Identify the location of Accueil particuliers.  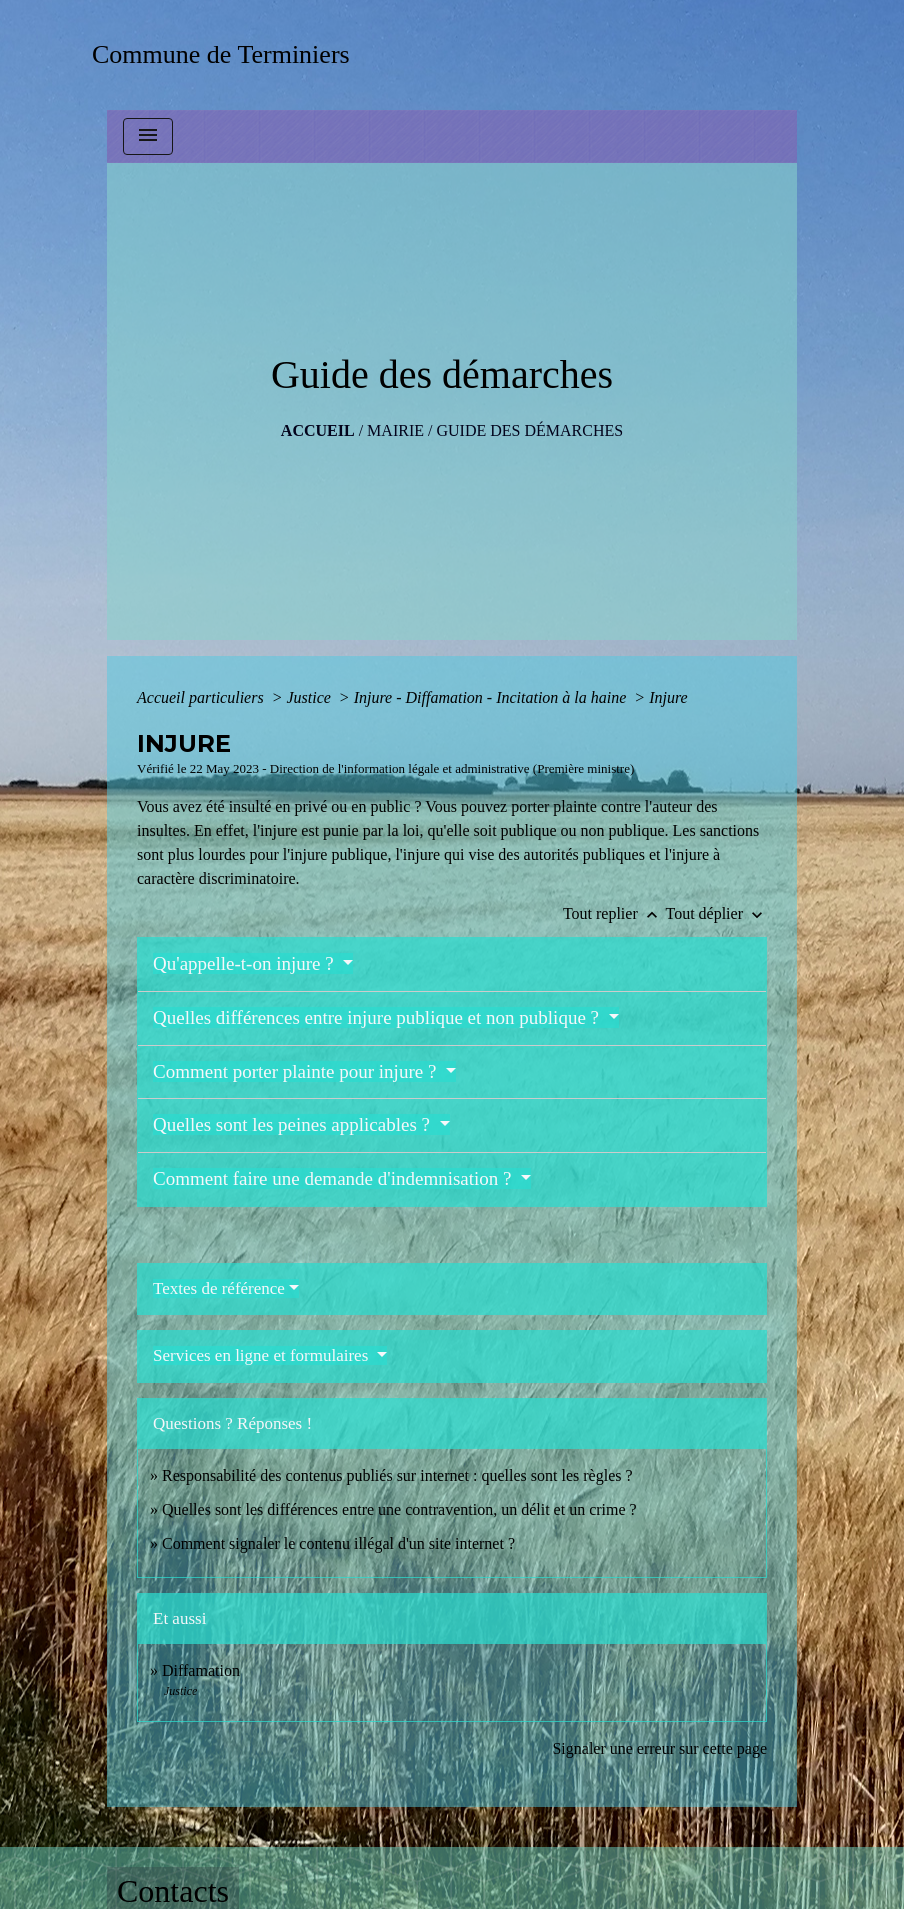
(202, 697).